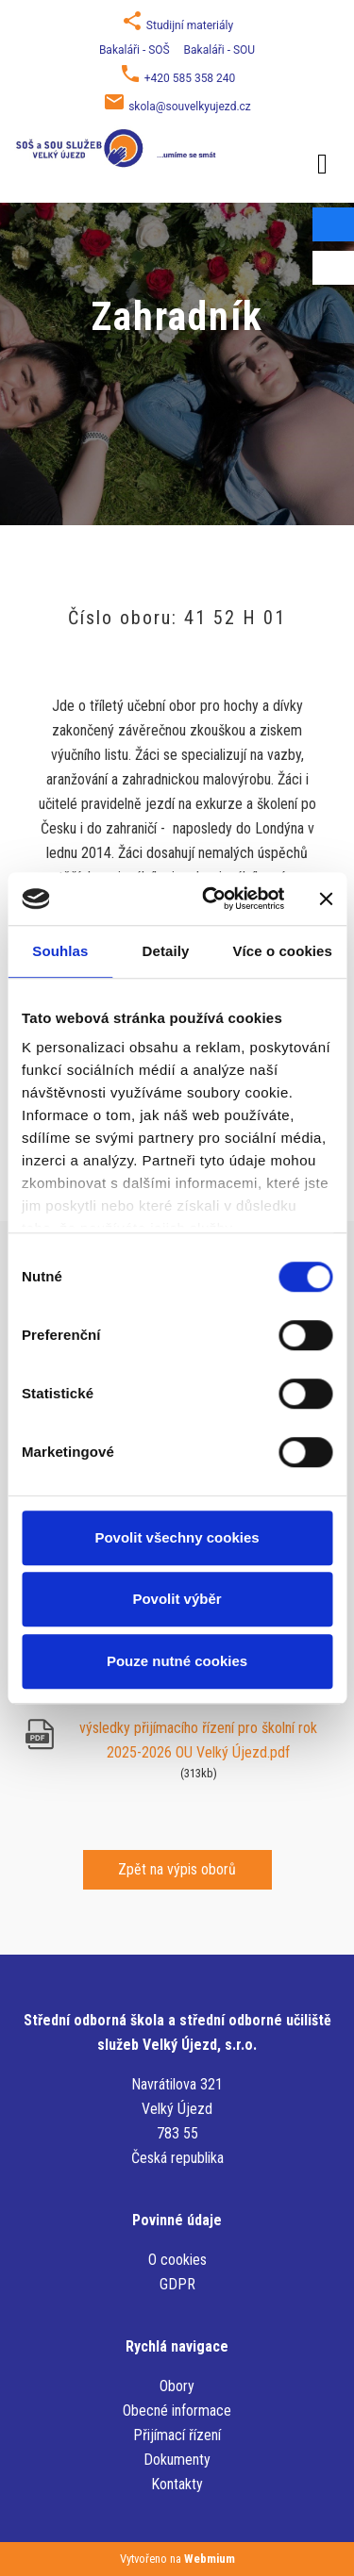  Describe the element at coordinates (60, 951) in the screenshot. I see `Souhlas [tab]` at that location.